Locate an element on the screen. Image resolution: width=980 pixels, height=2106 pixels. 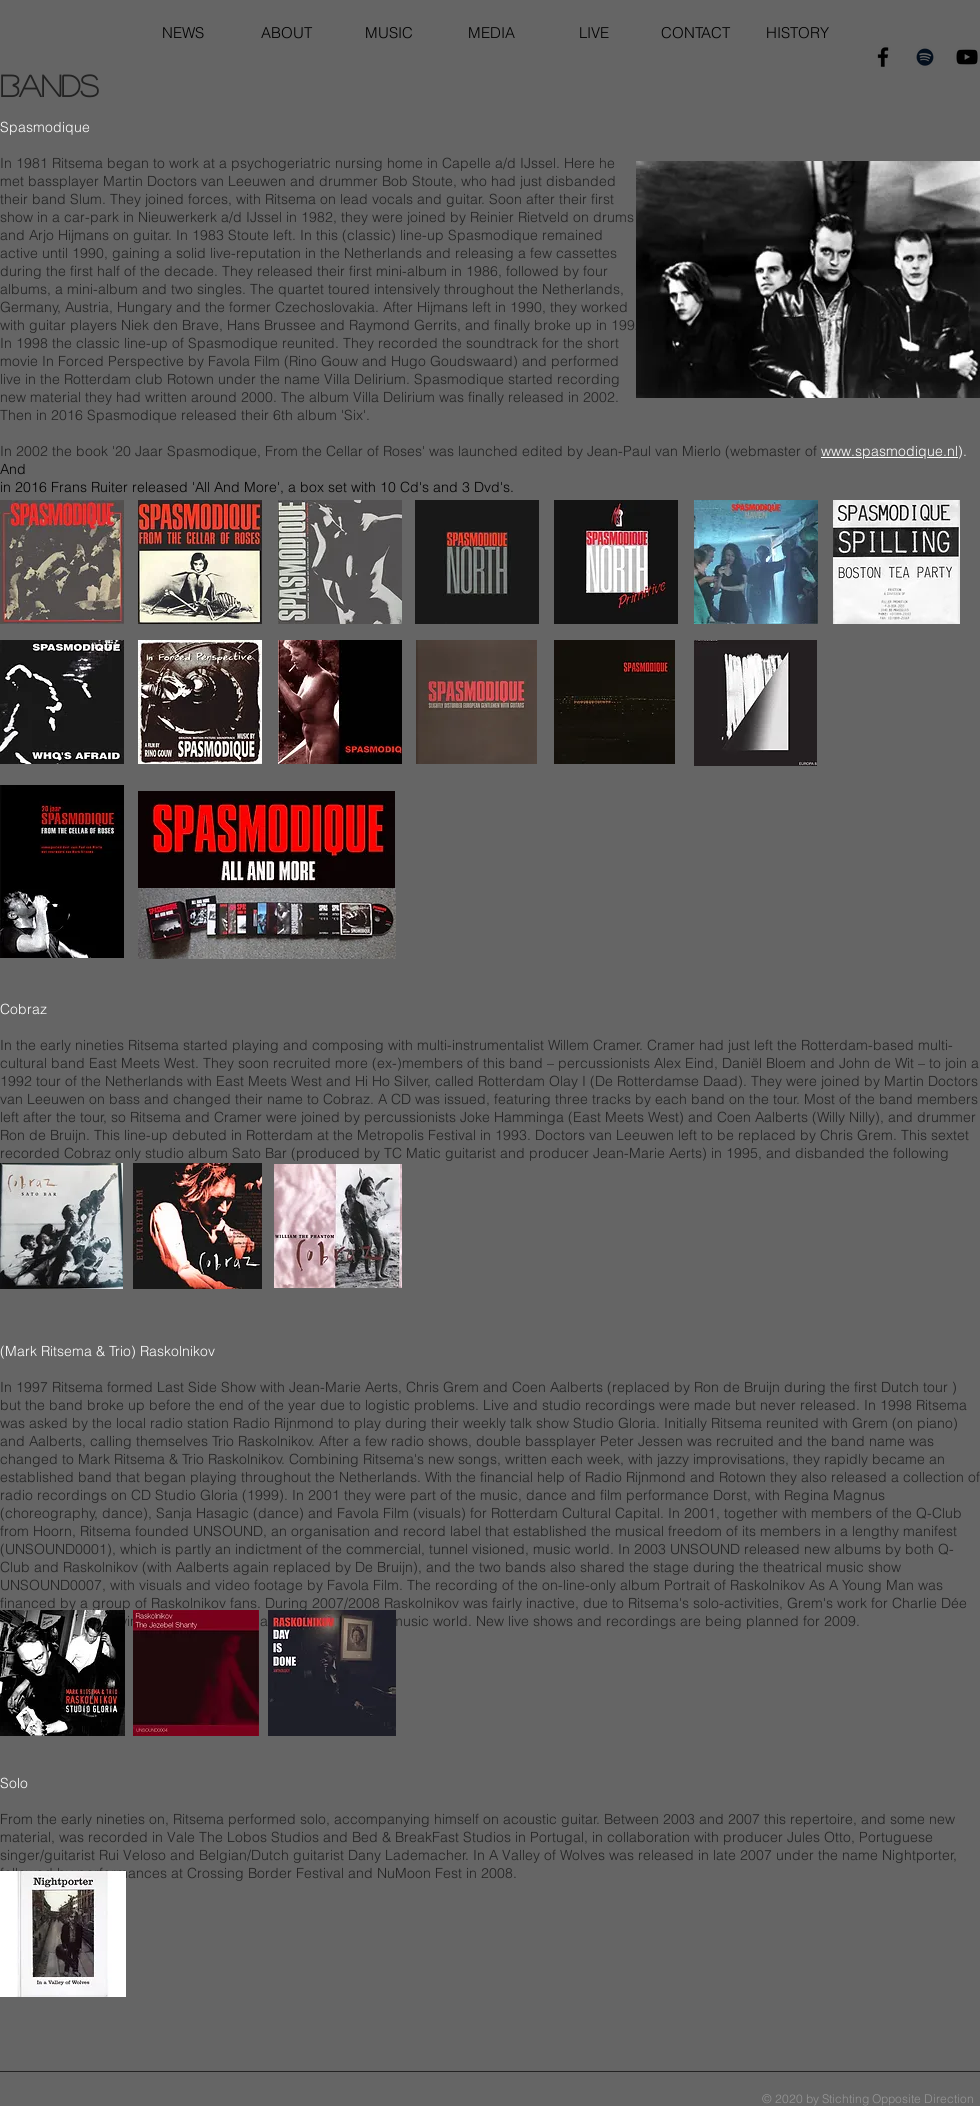
Radio Rijnmond is located at coordinates (283, 1423).